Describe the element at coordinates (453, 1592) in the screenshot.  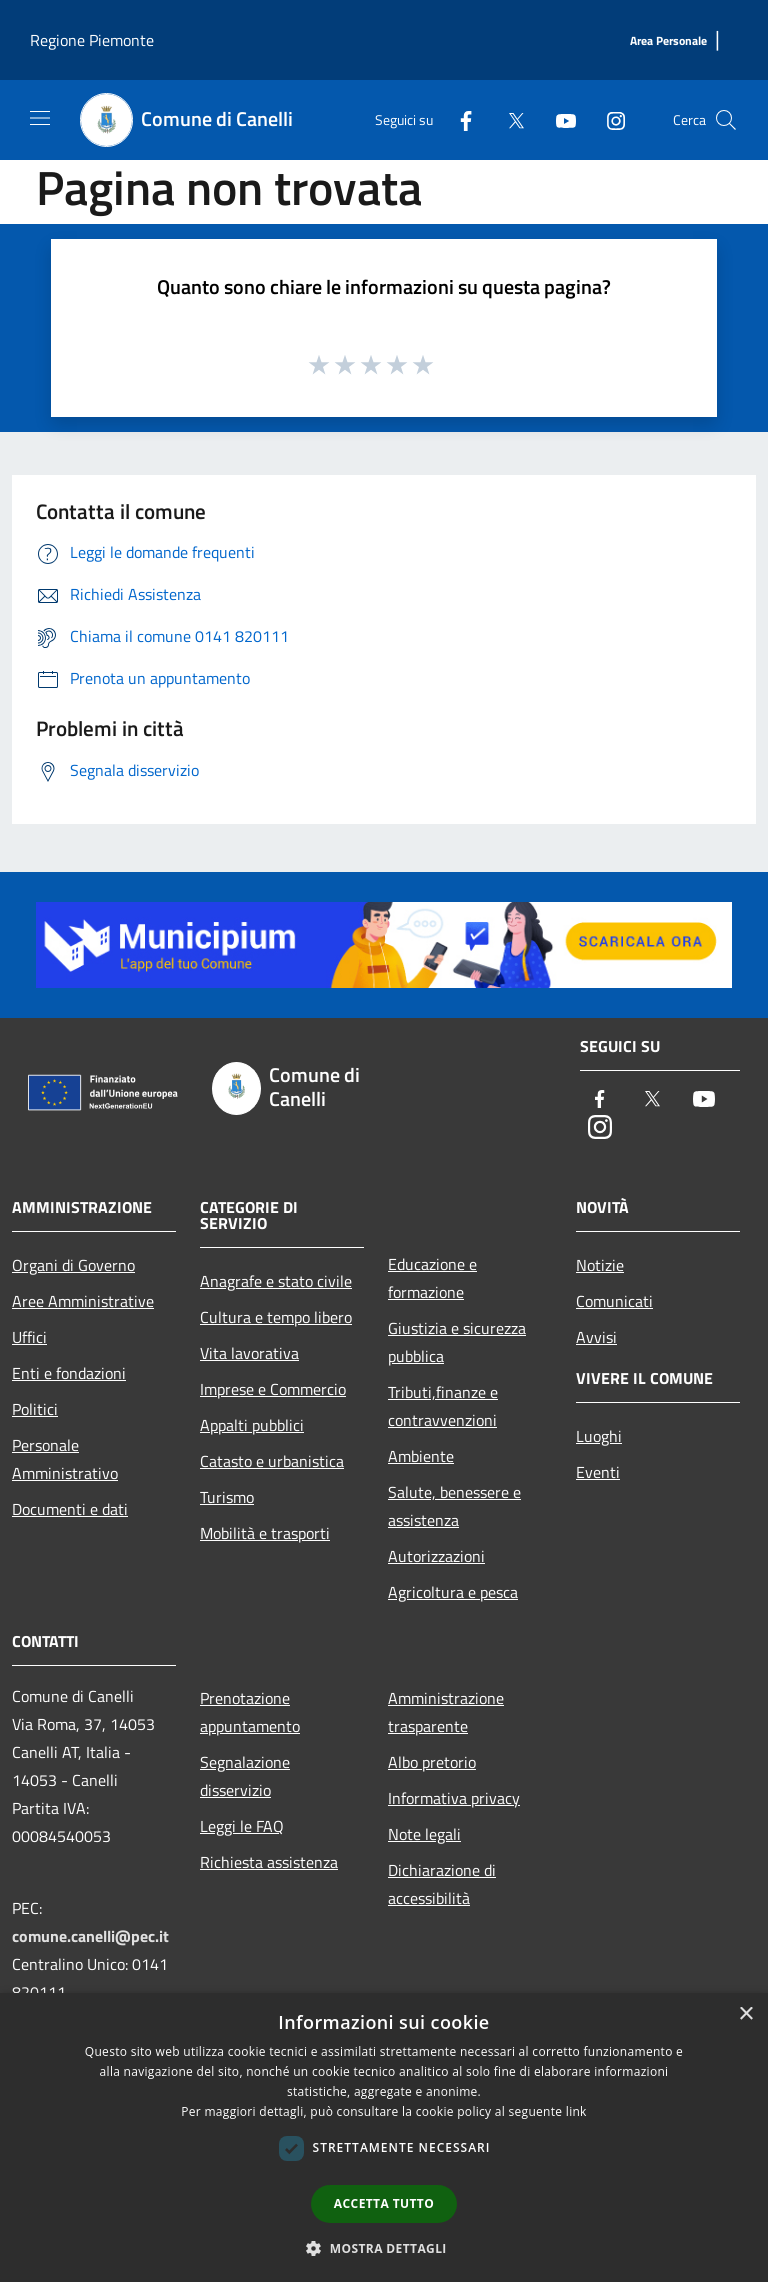
I see `Agricoltura e pesca` at that location.